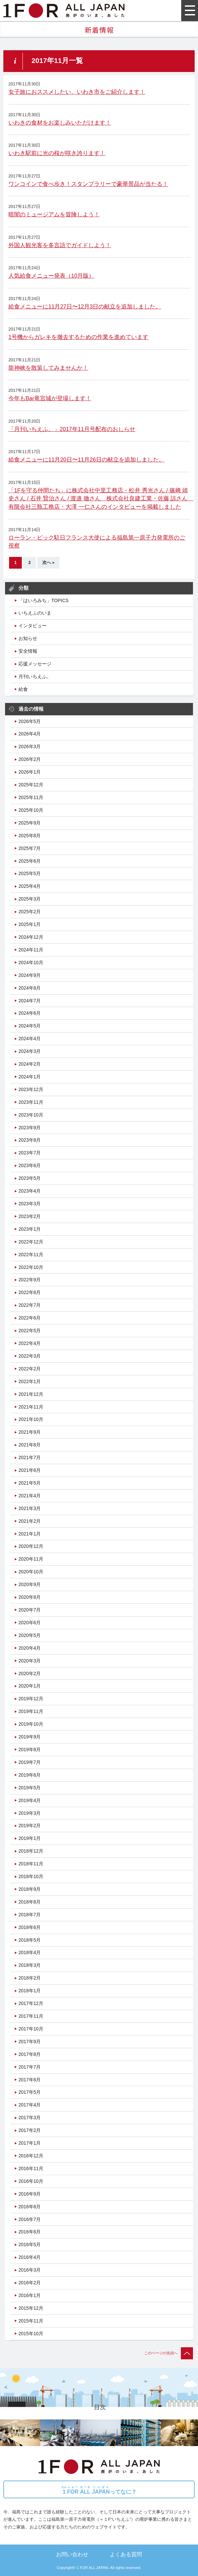 This screenshot has width=198, height=2576. Describe the element at coordinates (30, 2333) in the screenshot. I see `2015年10月` at that location.